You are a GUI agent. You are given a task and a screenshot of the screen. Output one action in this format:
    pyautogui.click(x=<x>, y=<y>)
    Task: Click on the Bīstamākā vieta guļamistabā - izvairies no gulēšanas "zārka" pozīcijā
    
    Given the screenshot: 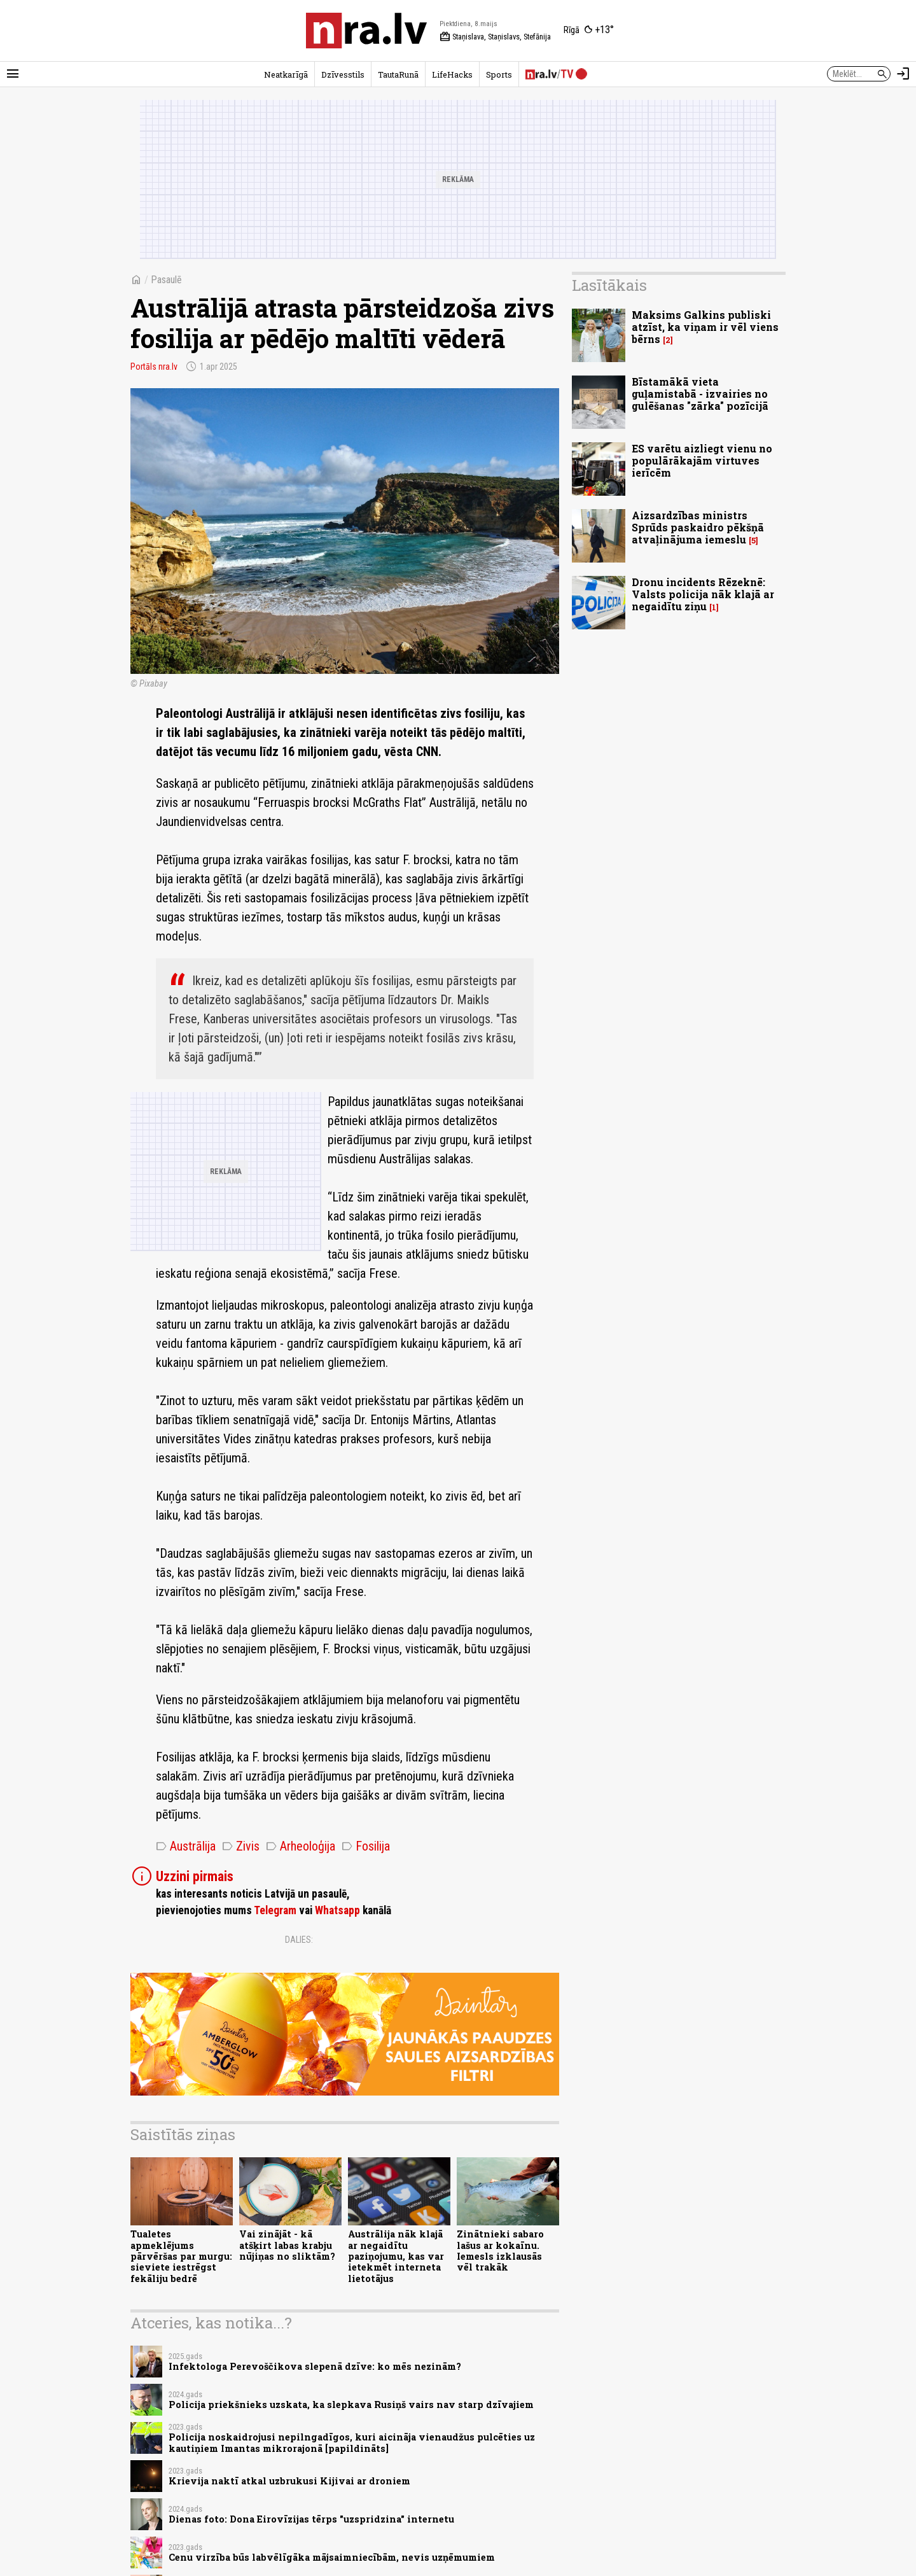 What is the action you would take?
    pyautogui.click(x=700, y=393)
    